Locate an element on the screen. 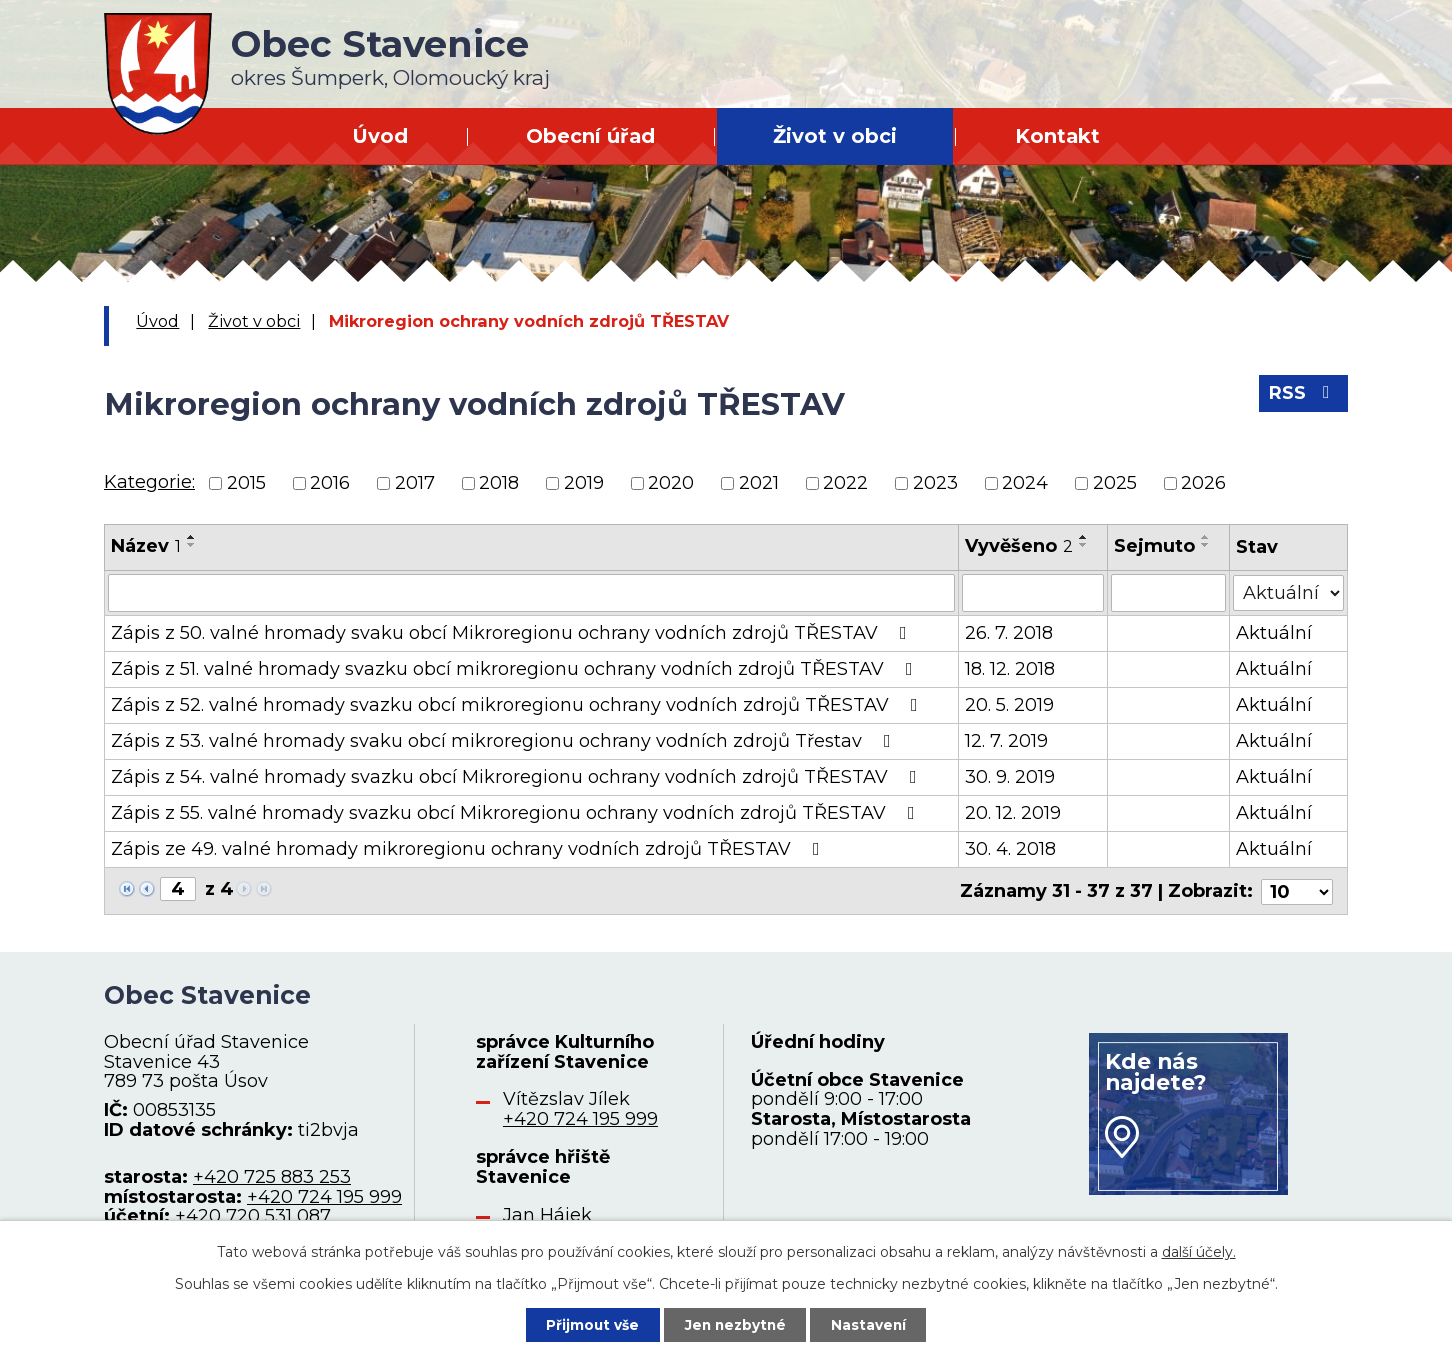  Aktuální is located at coordinates (1274, 633).